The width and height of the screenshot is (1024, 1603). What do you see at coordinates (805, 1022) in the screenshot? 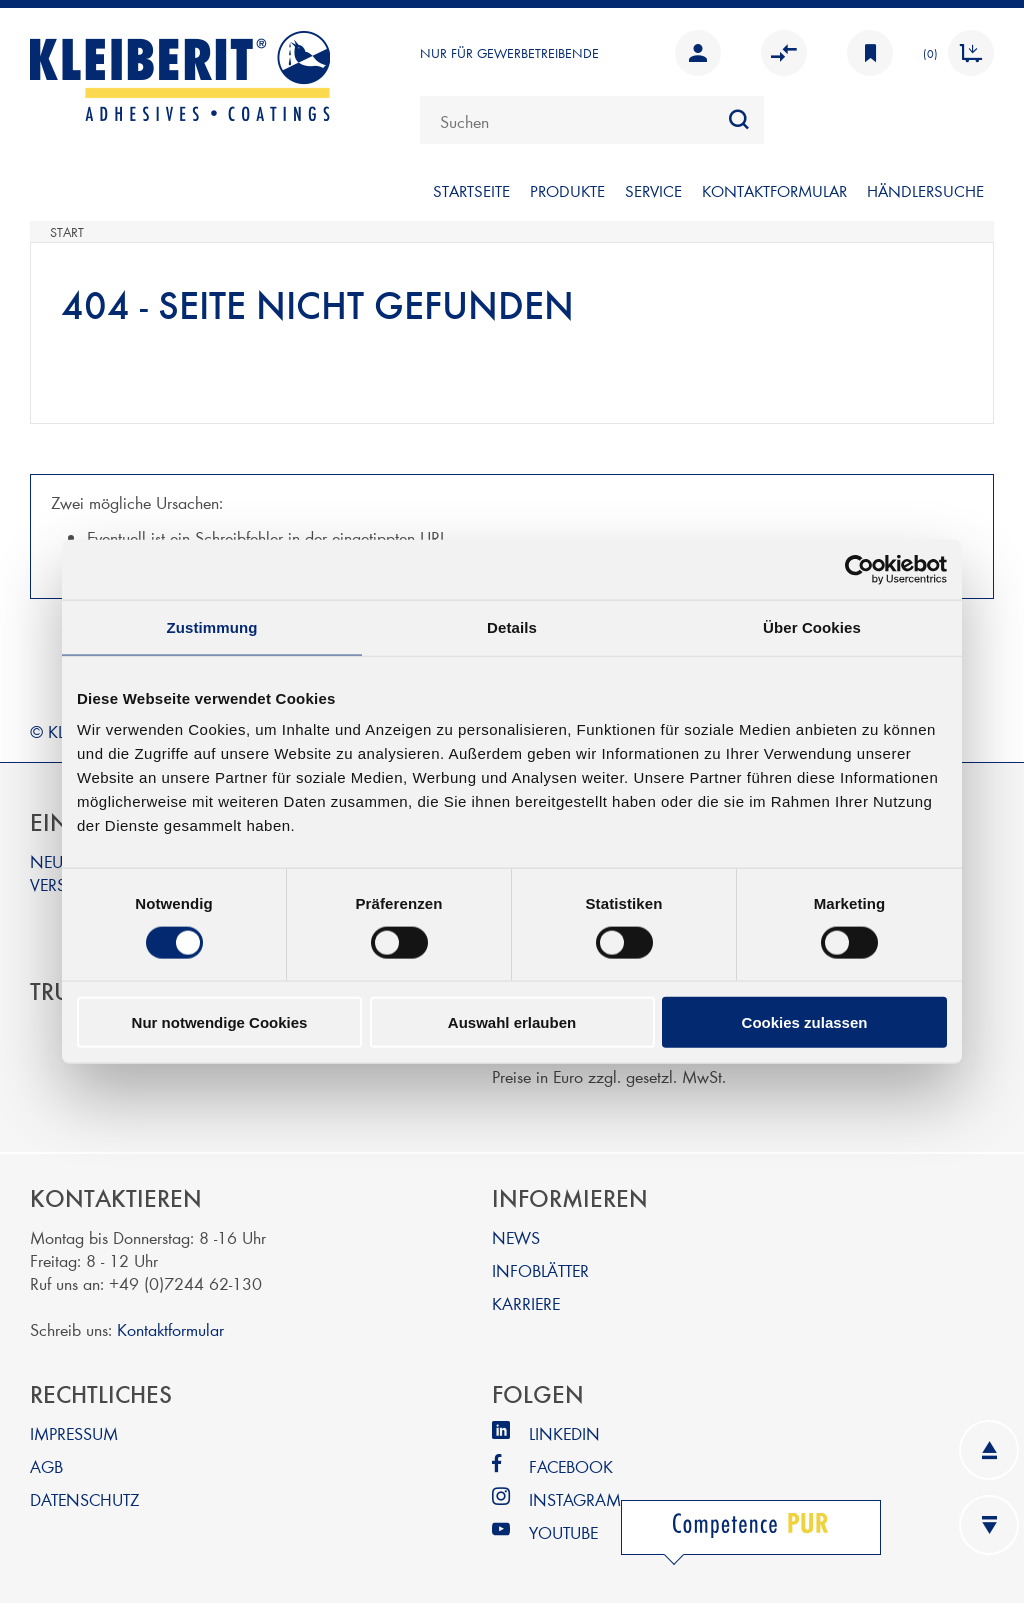
I see `Cookies zulassen` at bounding box center [805, 1022].